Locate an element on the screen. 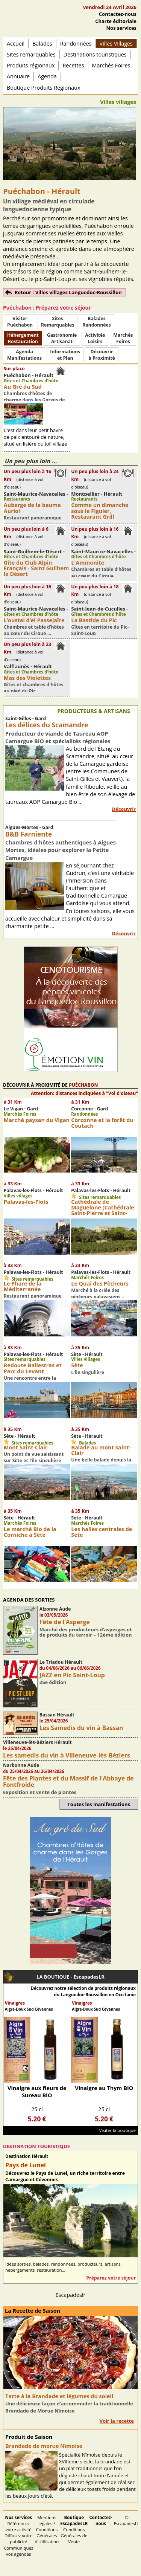  Les halles centrales de Sète is located at coordinates (101, 1531).